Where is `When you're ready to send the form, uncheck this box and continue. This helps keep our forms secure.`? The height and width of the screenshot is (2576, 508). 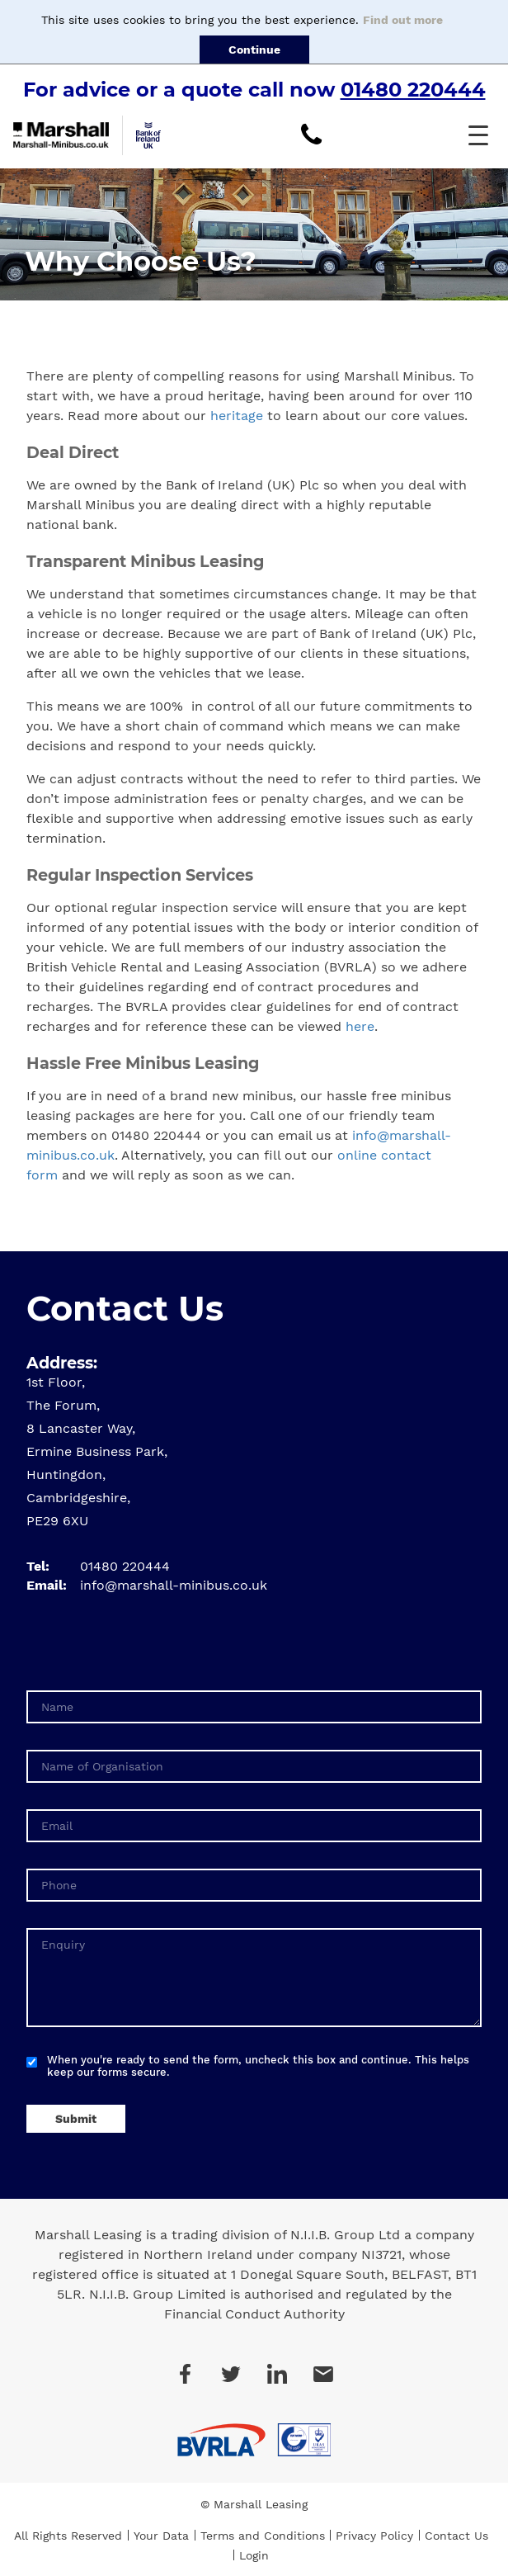 When you're ready to send the form, uncheck this box and continue. This helps keep our forms secure. is located at coordinates (258, 2066).